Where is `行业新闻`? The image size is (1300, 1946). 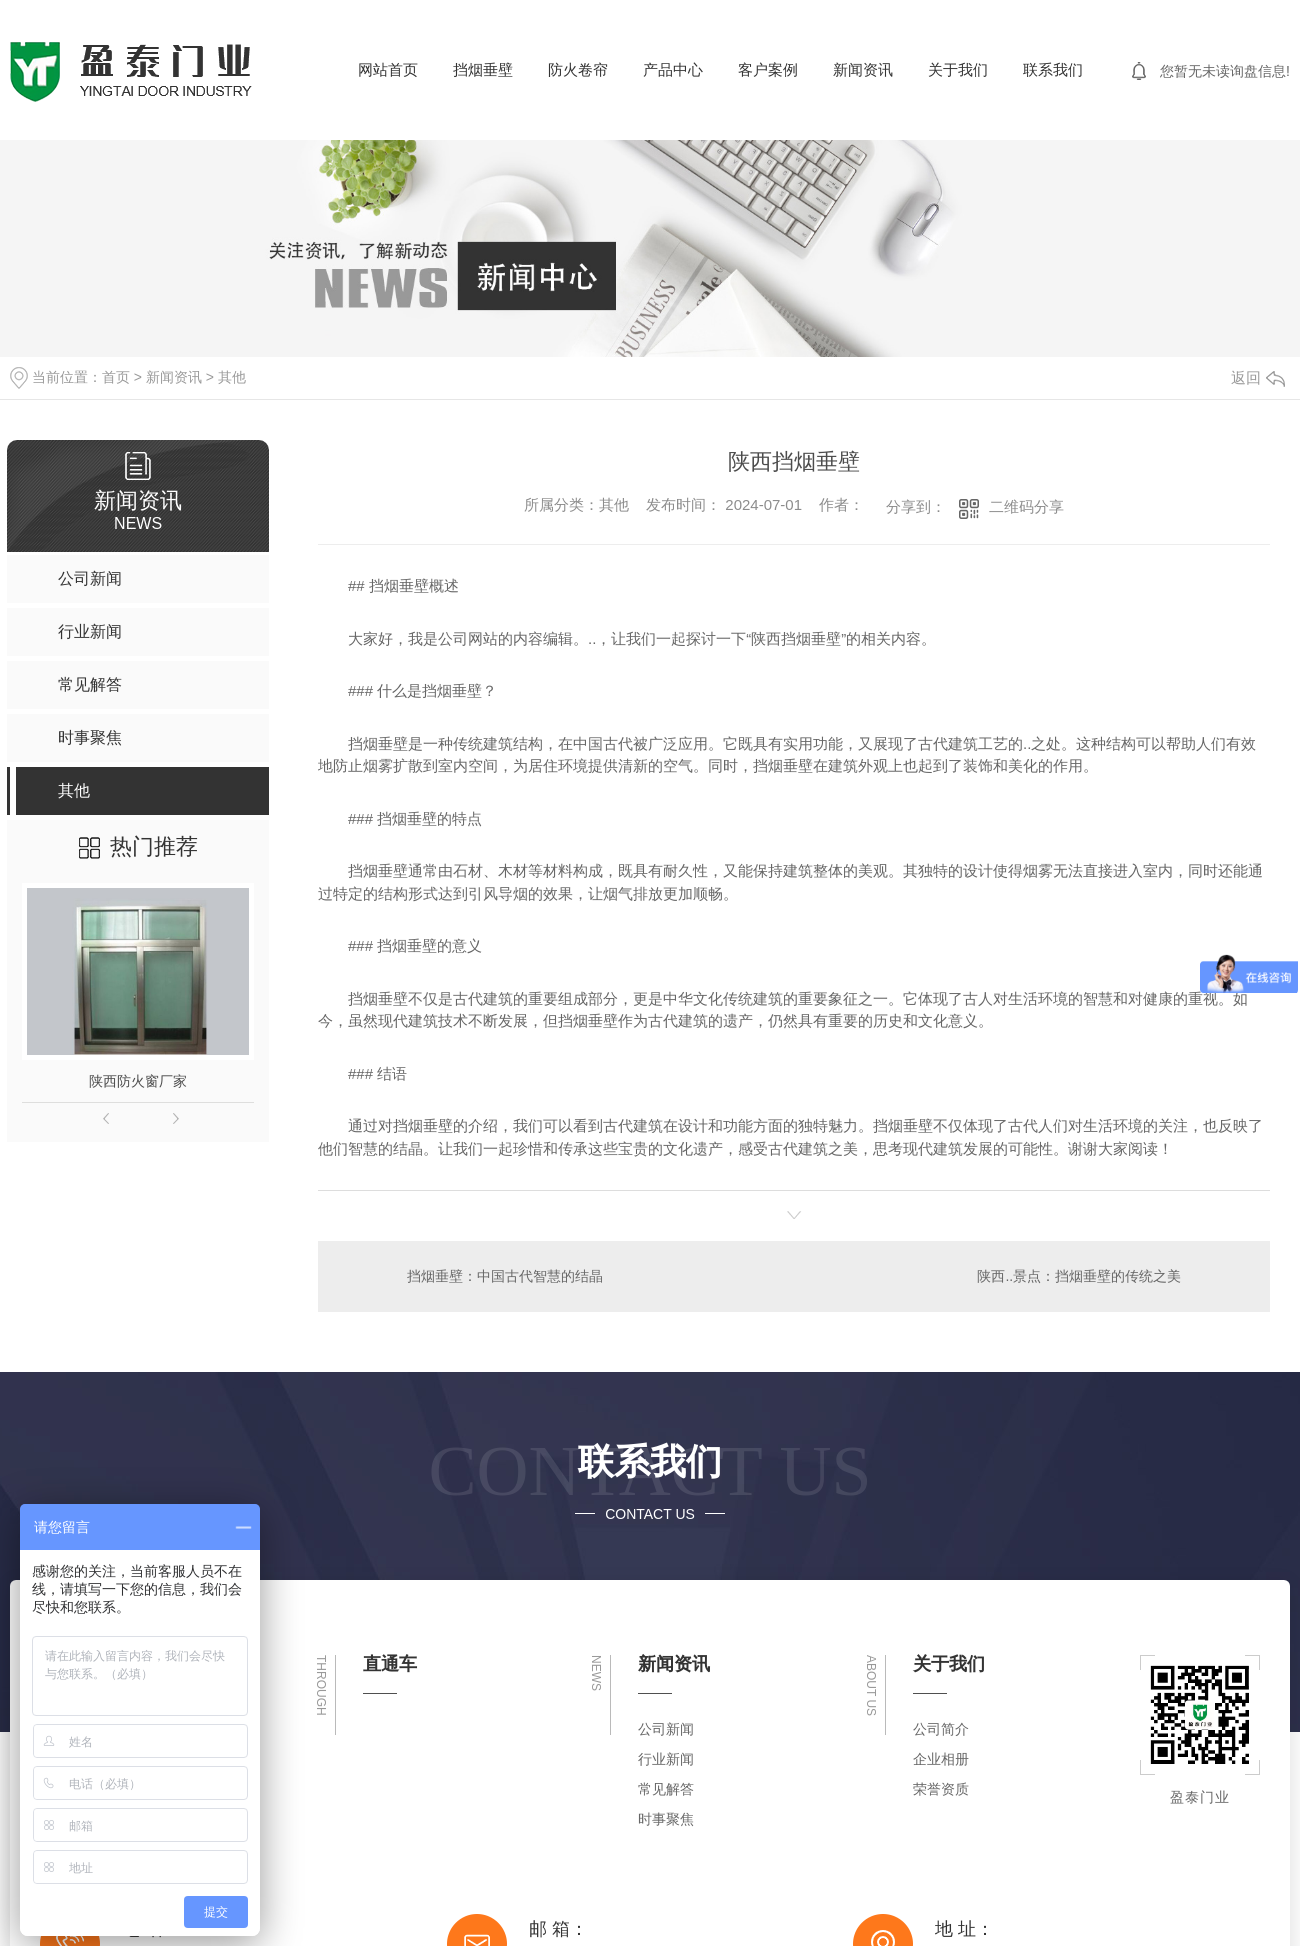 行业新闻 is located at coordinates (666, 1759).